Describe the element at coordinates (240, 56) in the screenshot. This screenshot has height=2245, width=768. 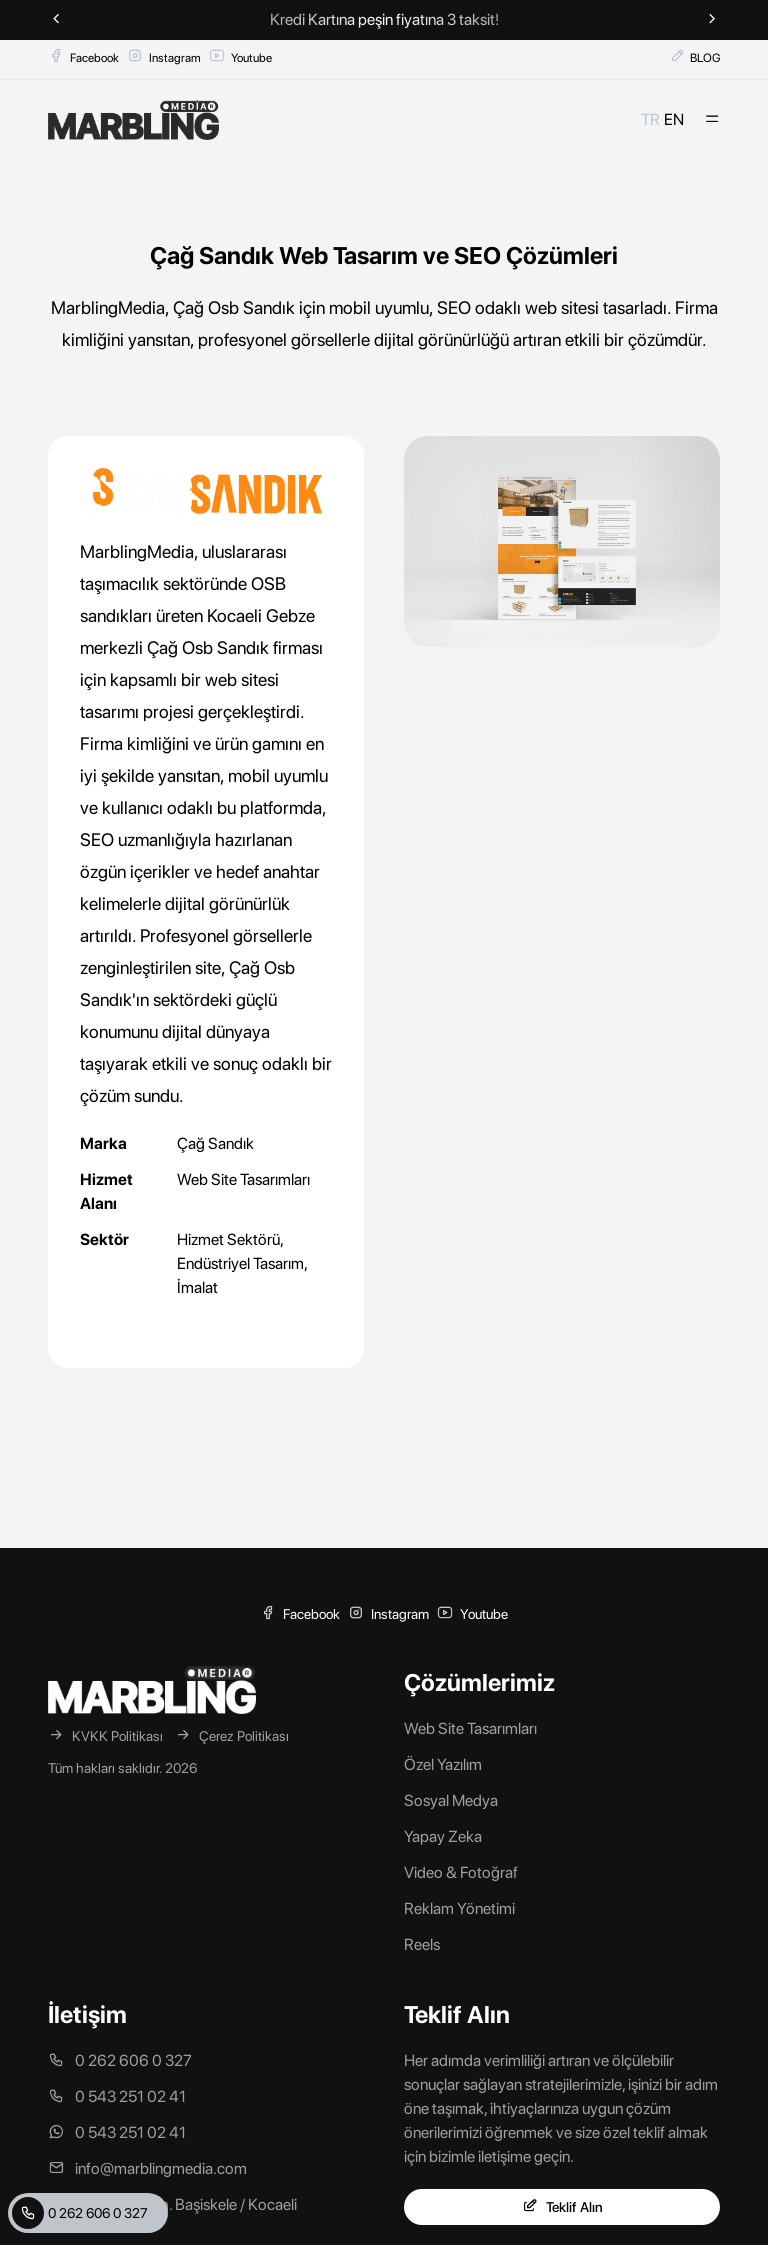
I see `Youtube` at that location.